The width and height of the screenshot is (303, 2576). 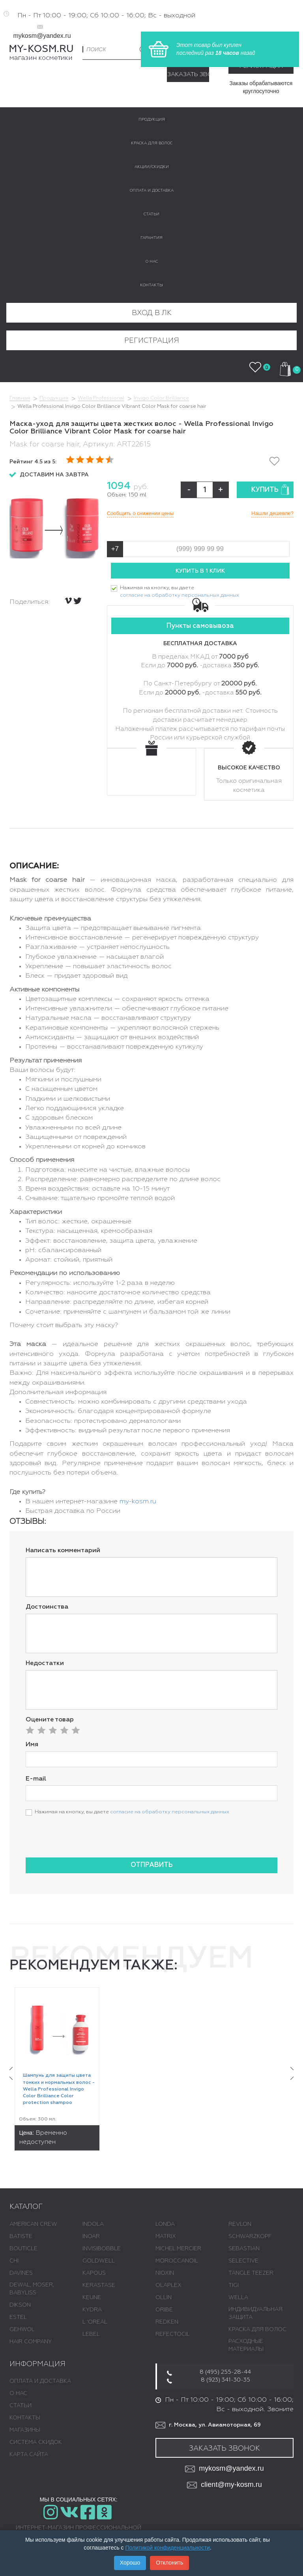 I want to click on Шампунь для защиты цвета тонких и нормальных волос - Wella Professional Invigo Color Brilliance Color protection shampoo, so click(x=59, y=2089).